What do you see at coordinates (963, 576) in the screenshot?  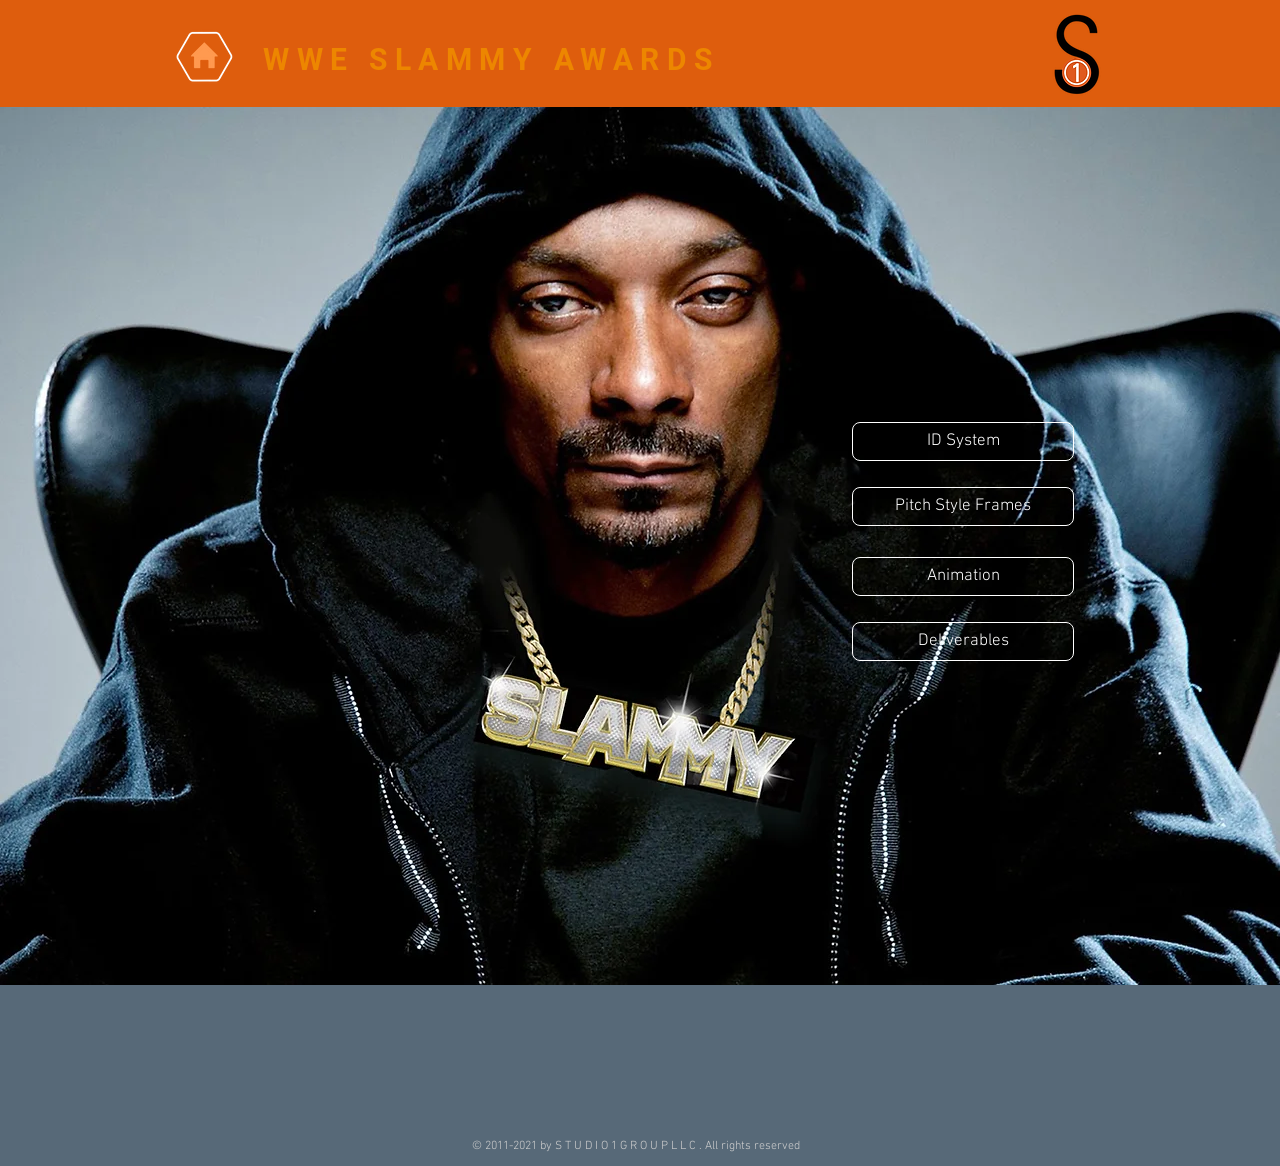 I see `[Animation]` at bounding box center [963, 576].